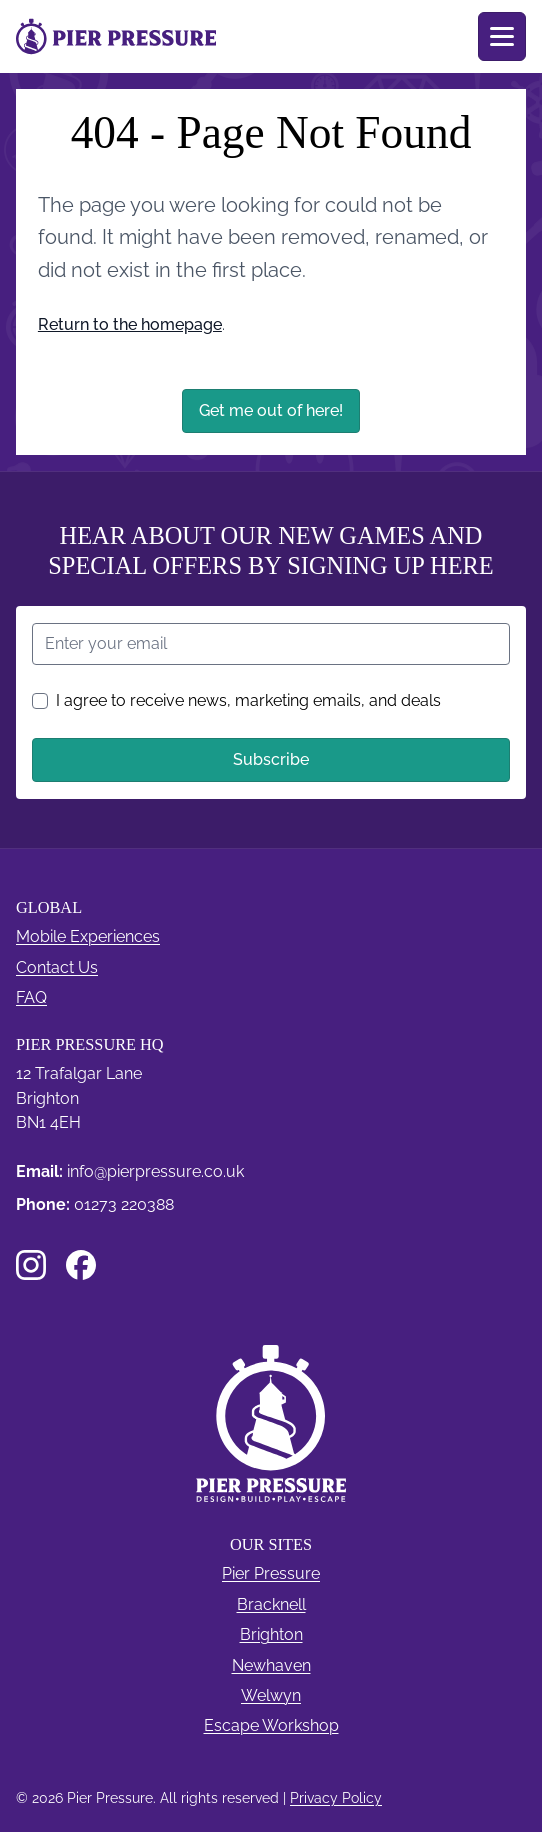 The width and height of the screenshot is (542, 1832). I want to click on info@pierpressure.co.uk, so click(155, 1171).